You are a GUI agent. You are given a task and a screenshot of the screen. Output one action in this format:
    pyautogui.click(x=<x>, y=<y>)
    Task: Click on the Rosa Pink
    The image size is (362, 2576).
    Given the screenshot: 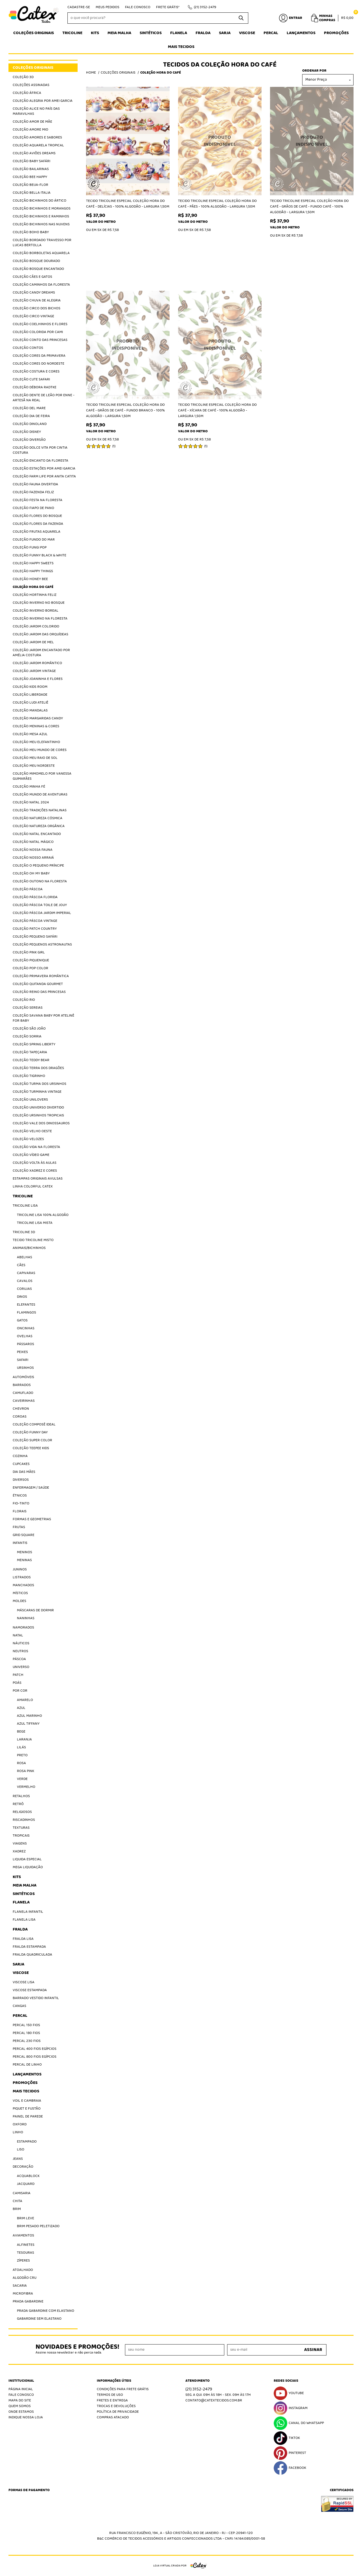 What is the action you would take?
    pyautogui.click(x=25, y=1771)
    